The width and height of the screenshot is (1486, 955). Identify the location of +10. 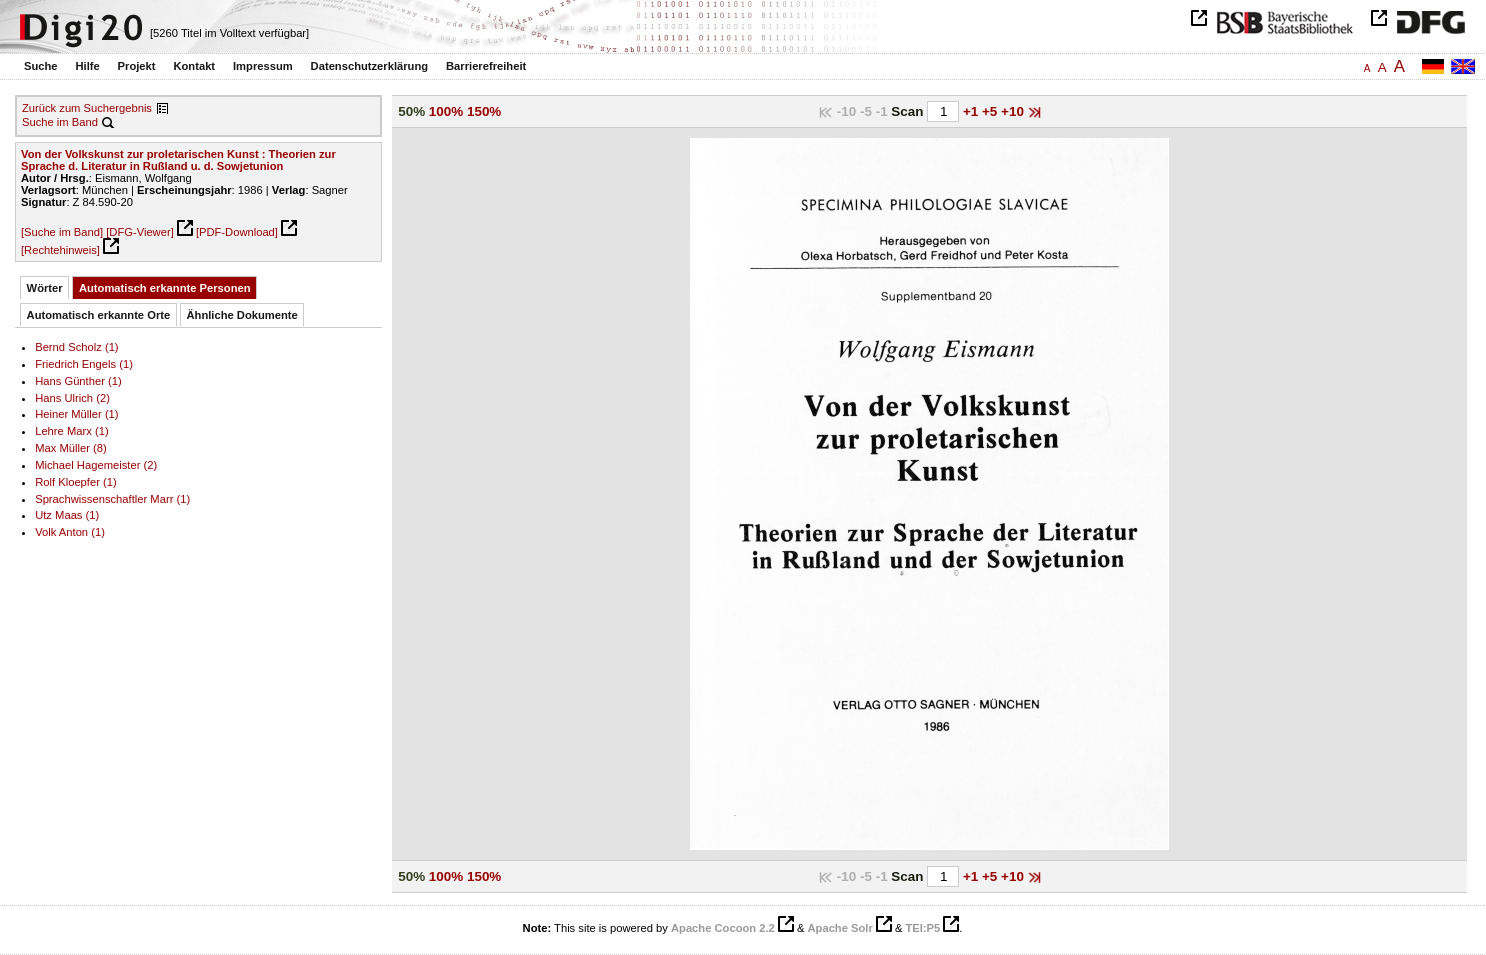
(1014, 111).